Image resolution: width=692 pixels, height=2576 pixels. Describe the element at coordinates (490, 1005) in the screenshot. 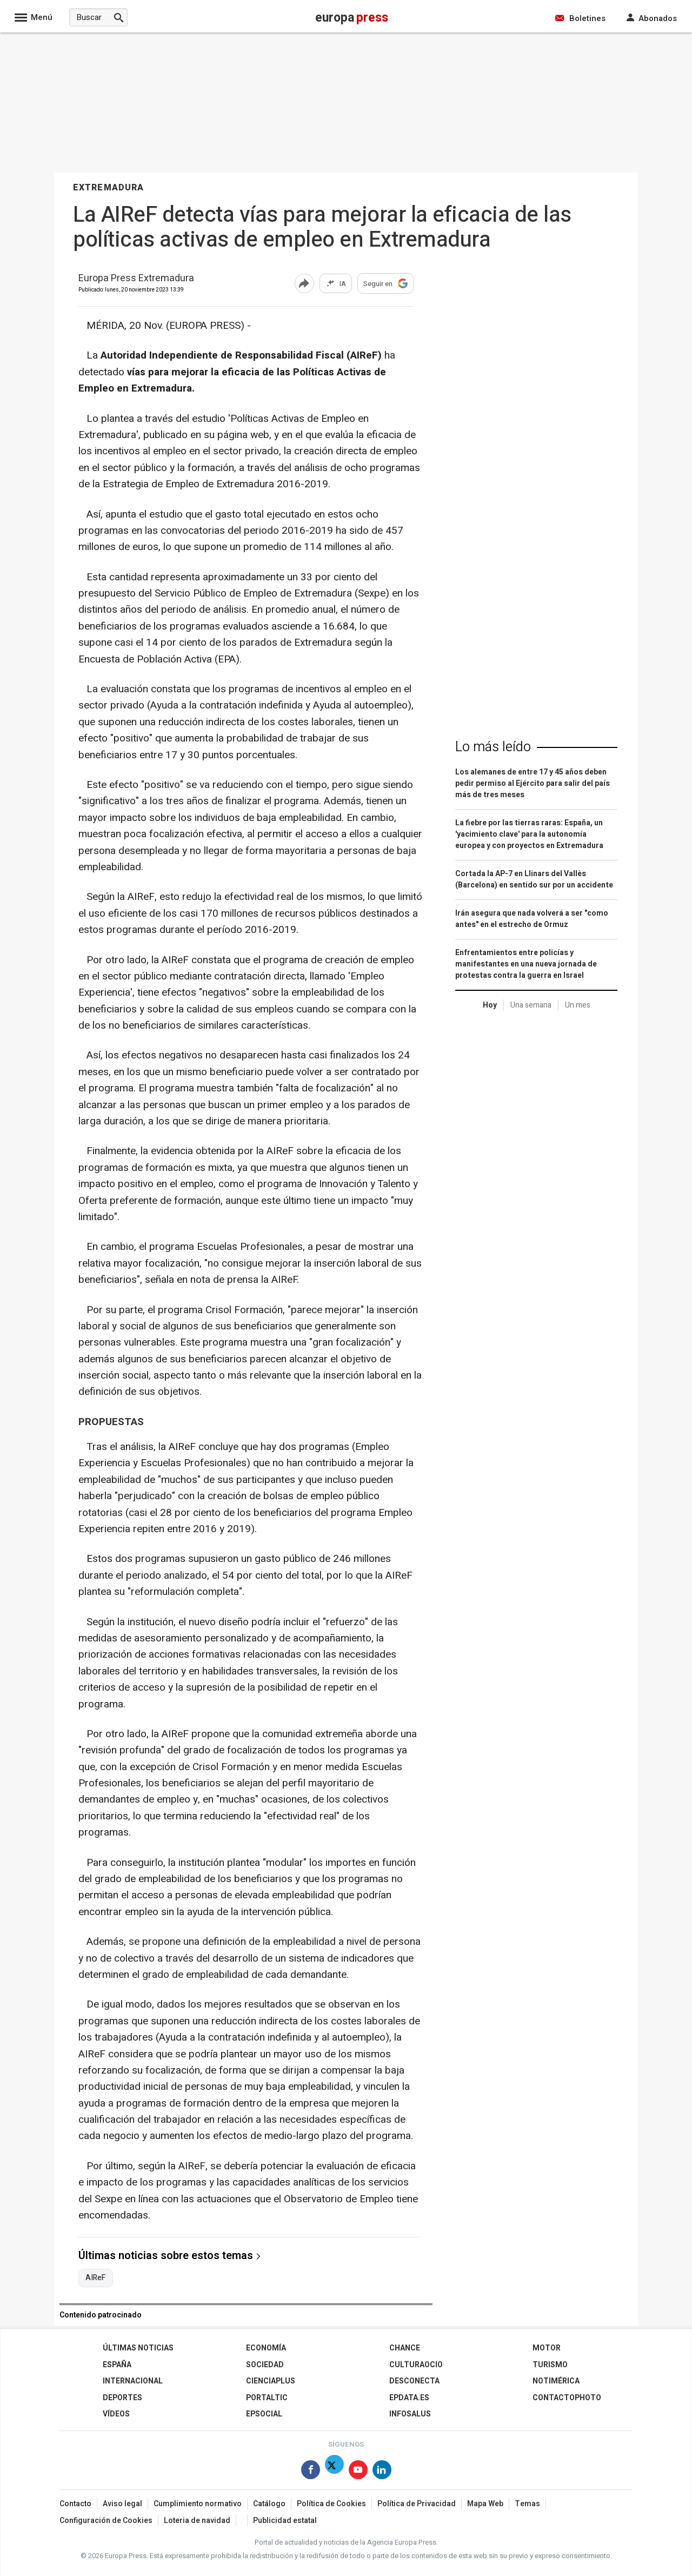

I see `Hoy` at that location.